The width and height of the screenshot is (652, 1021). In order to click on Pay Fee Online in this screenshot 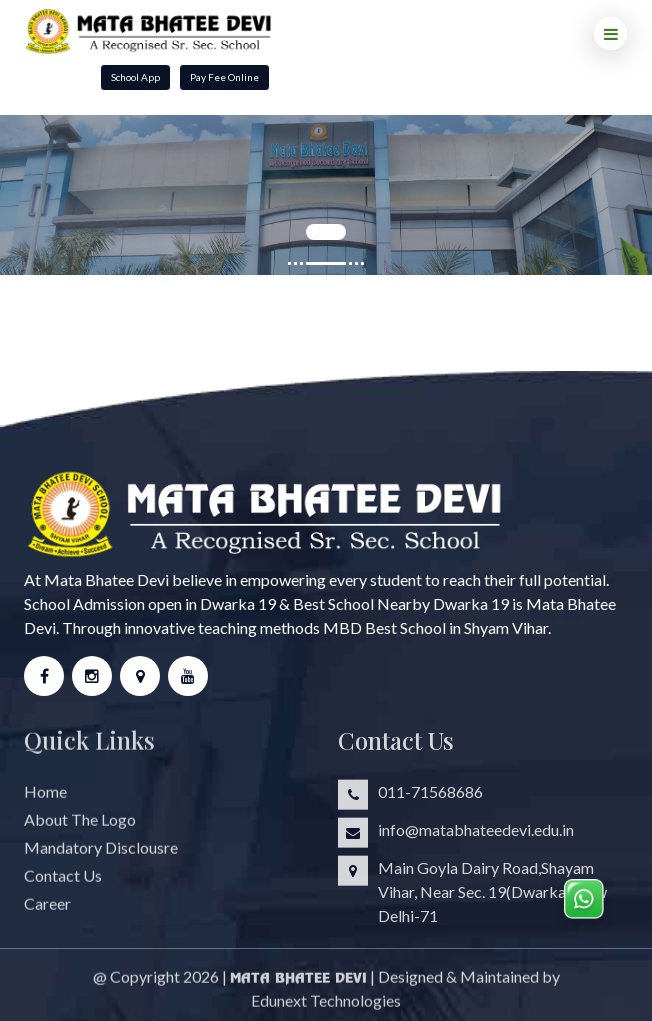, I will do `click(224, 77)`.